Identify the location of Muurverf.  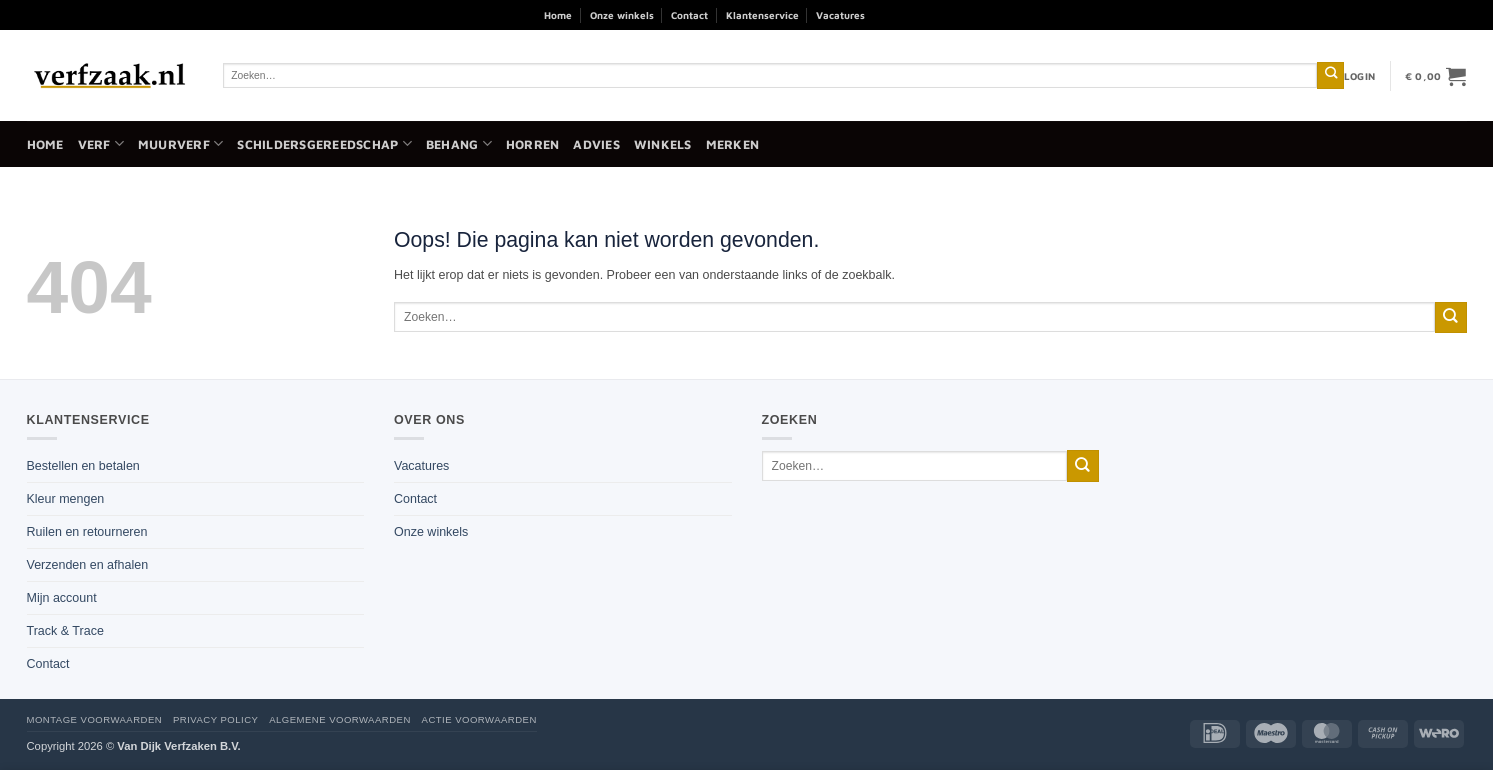
(180, 143).